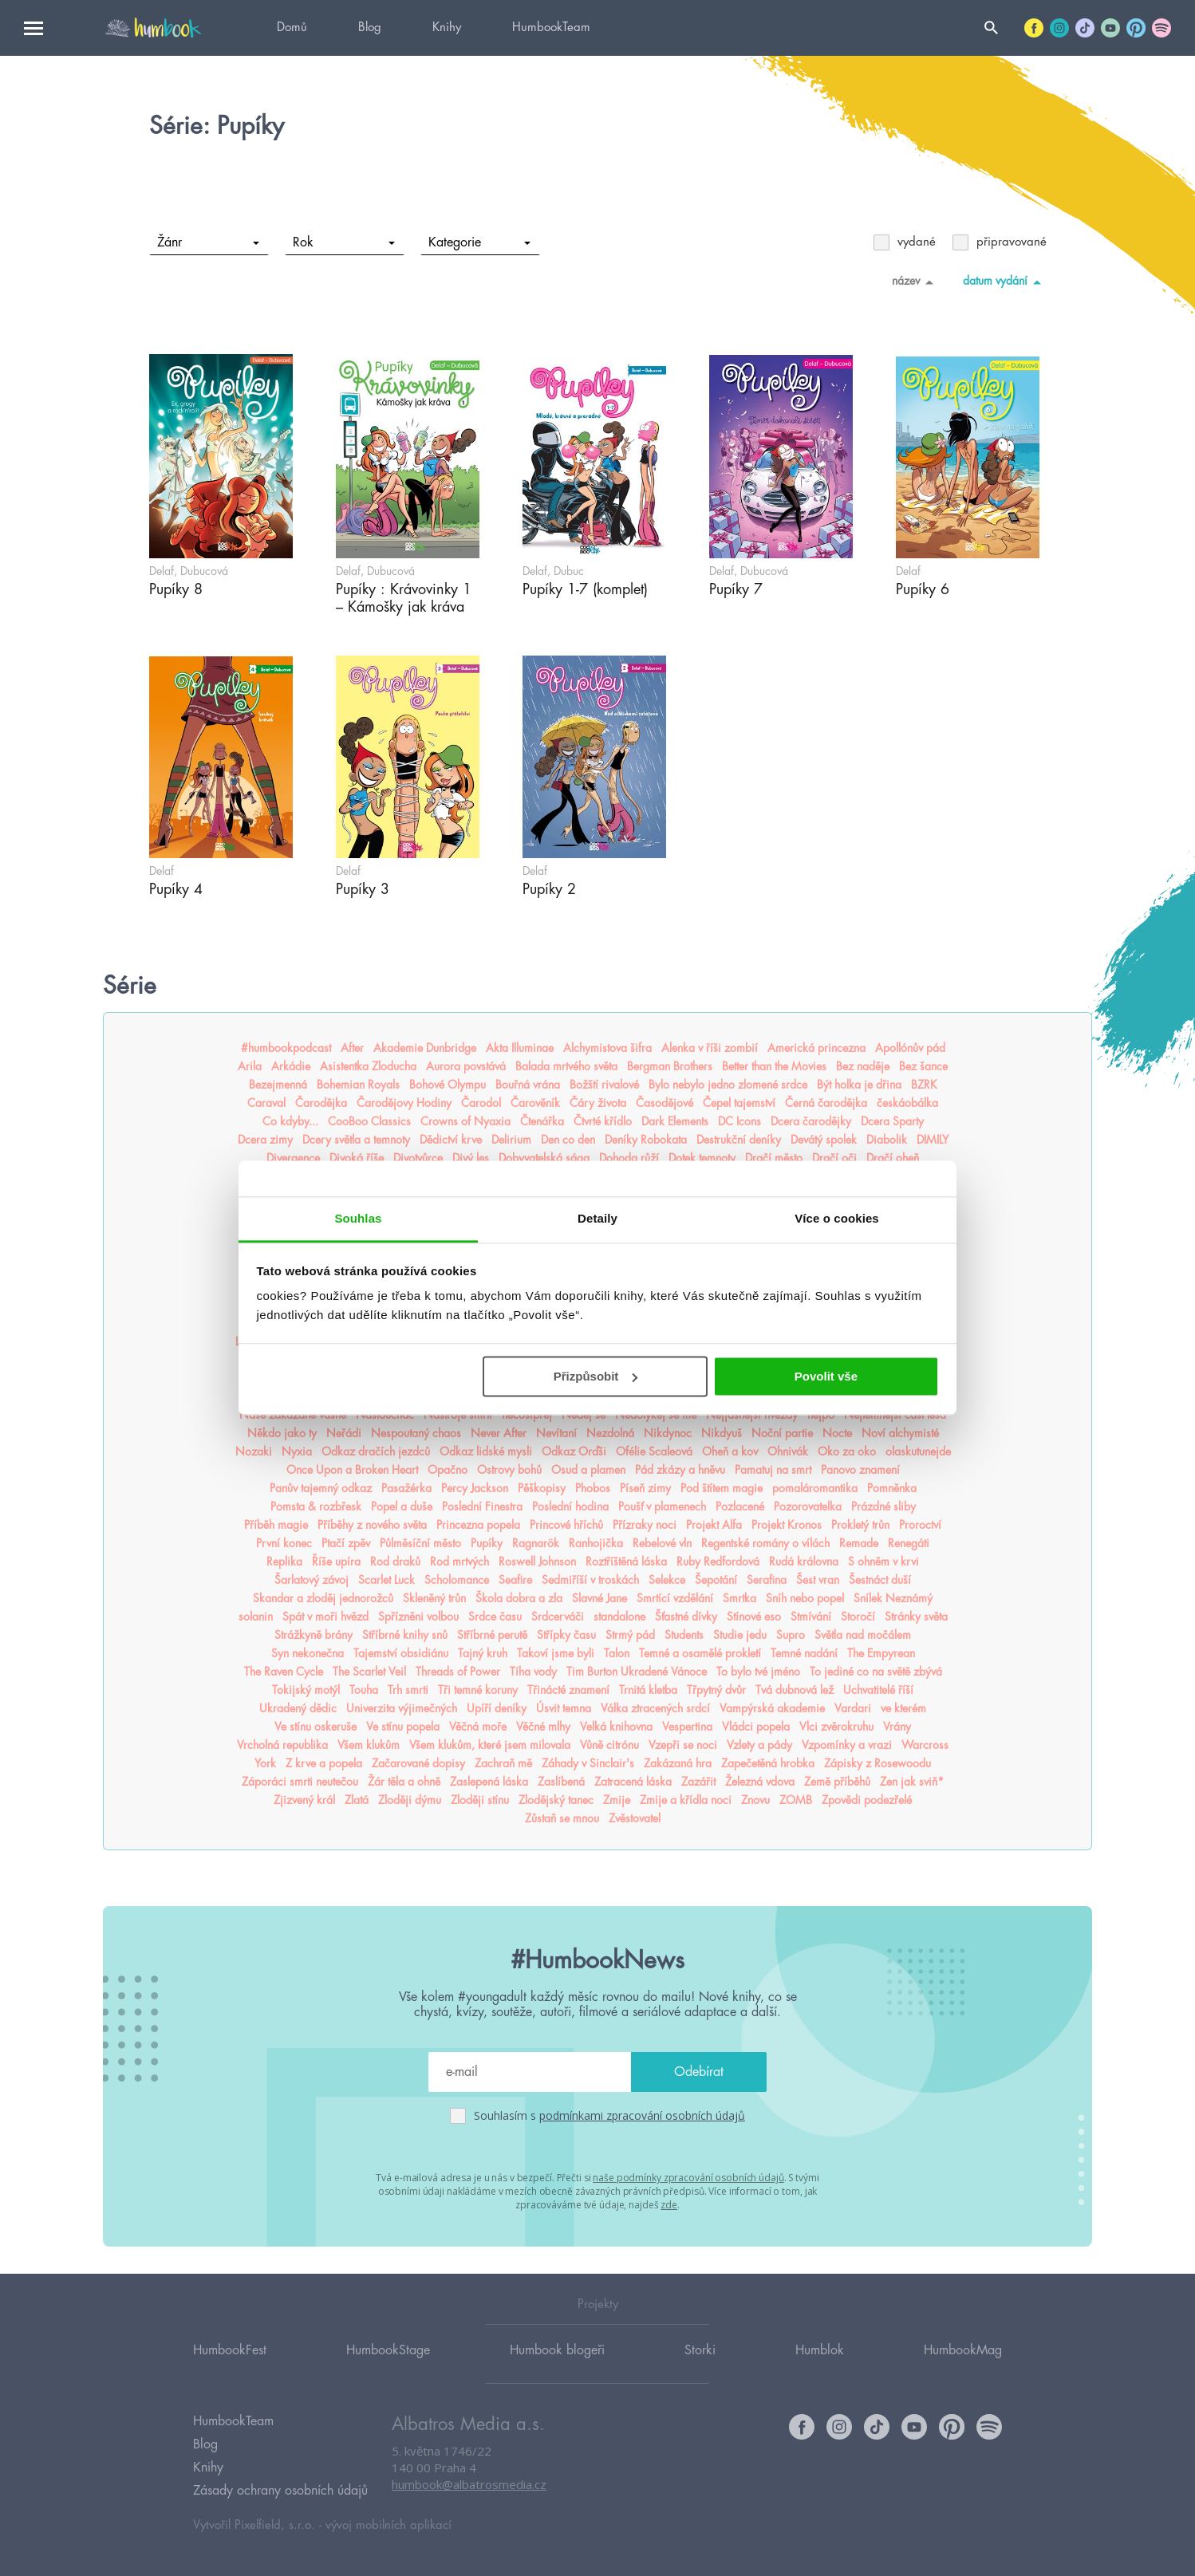 The height and width of the screenshot is (2576, 1195). Describe the element at coordinates (683, 1745) in the screenshot. I see `Vzepři se noci` at that location.